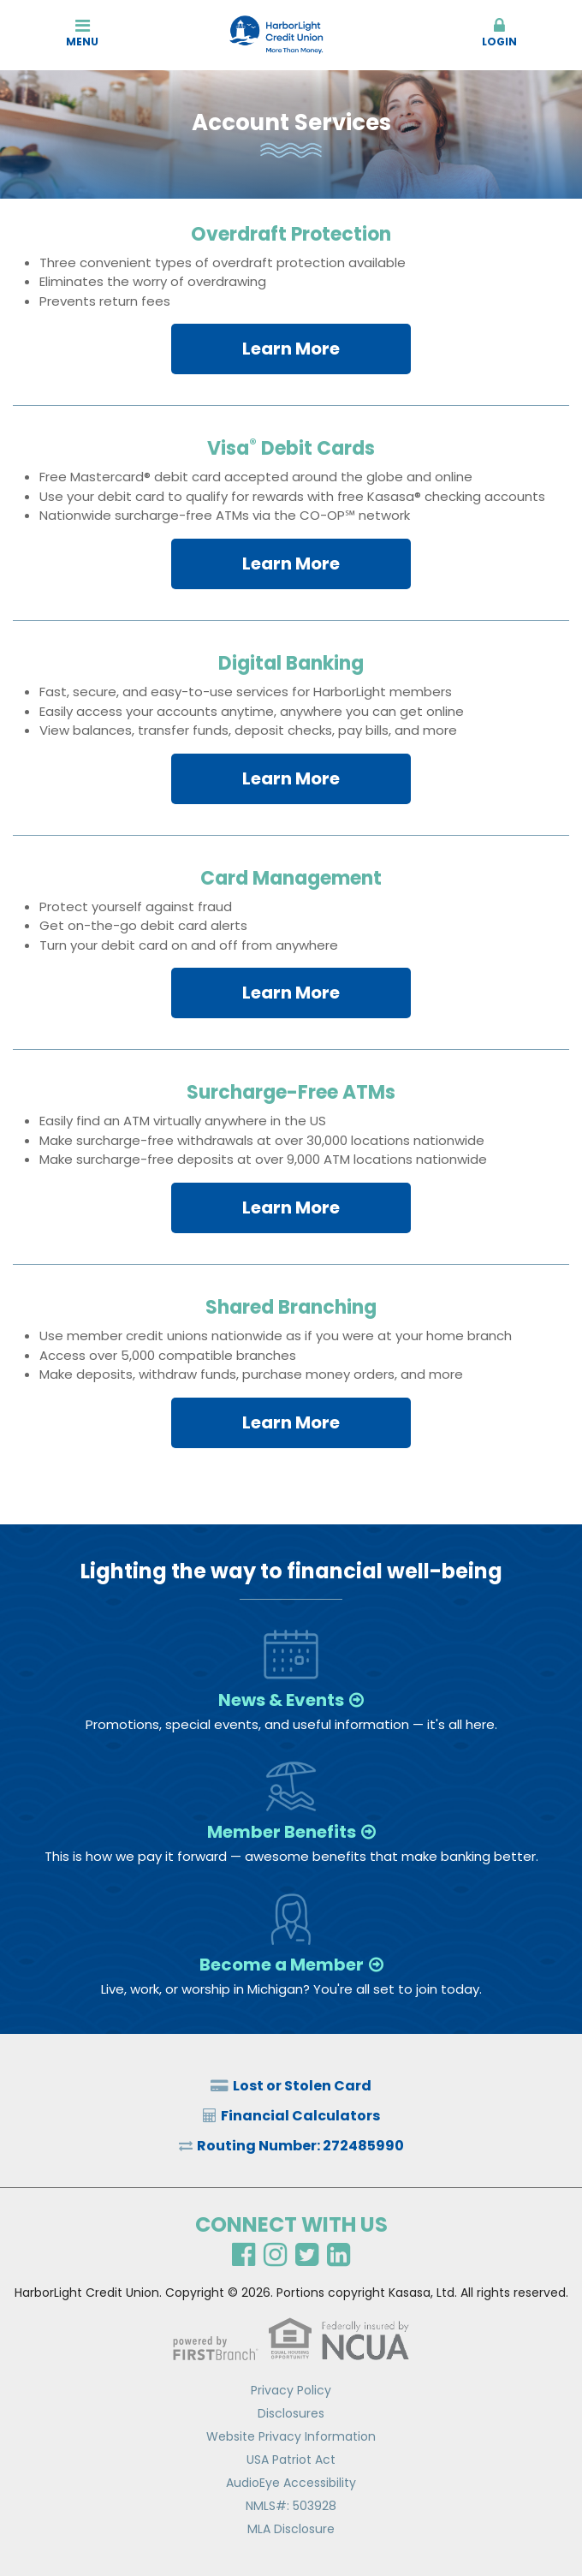 This screenshot has width=582, height=2576. What do you see at coordinates (291, 349) in the screenshot?
I see `Learn More` at bounding box center [291, 349].